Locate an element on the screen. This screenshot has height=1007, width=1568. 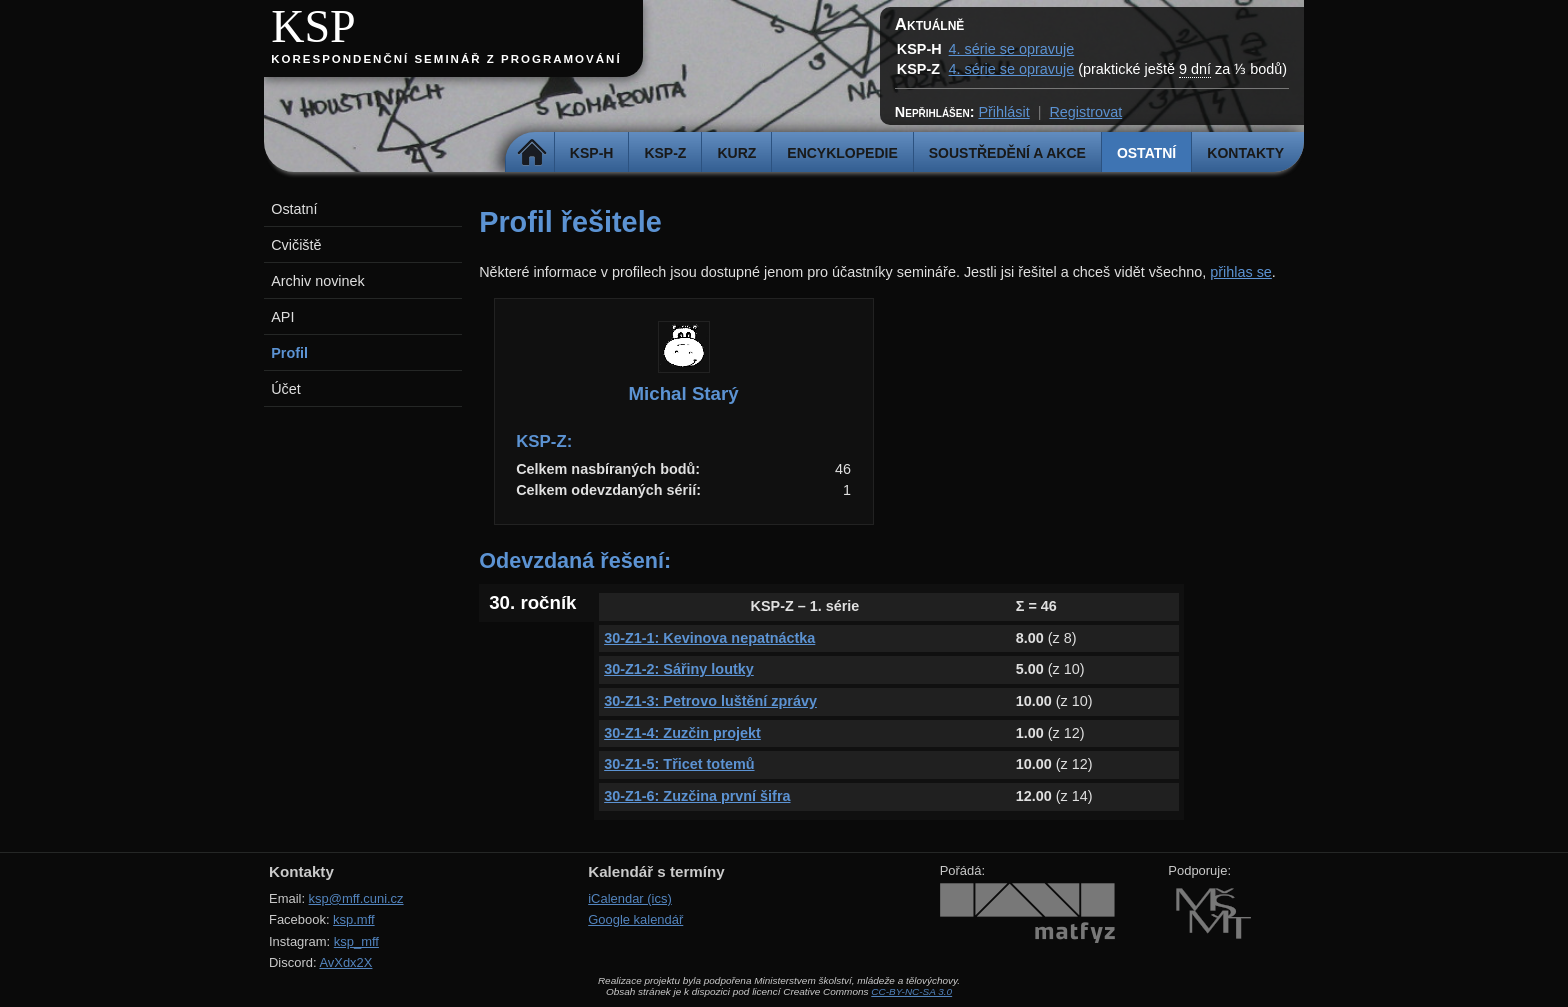
Přihlásit is located at coordinates (1003, 112).